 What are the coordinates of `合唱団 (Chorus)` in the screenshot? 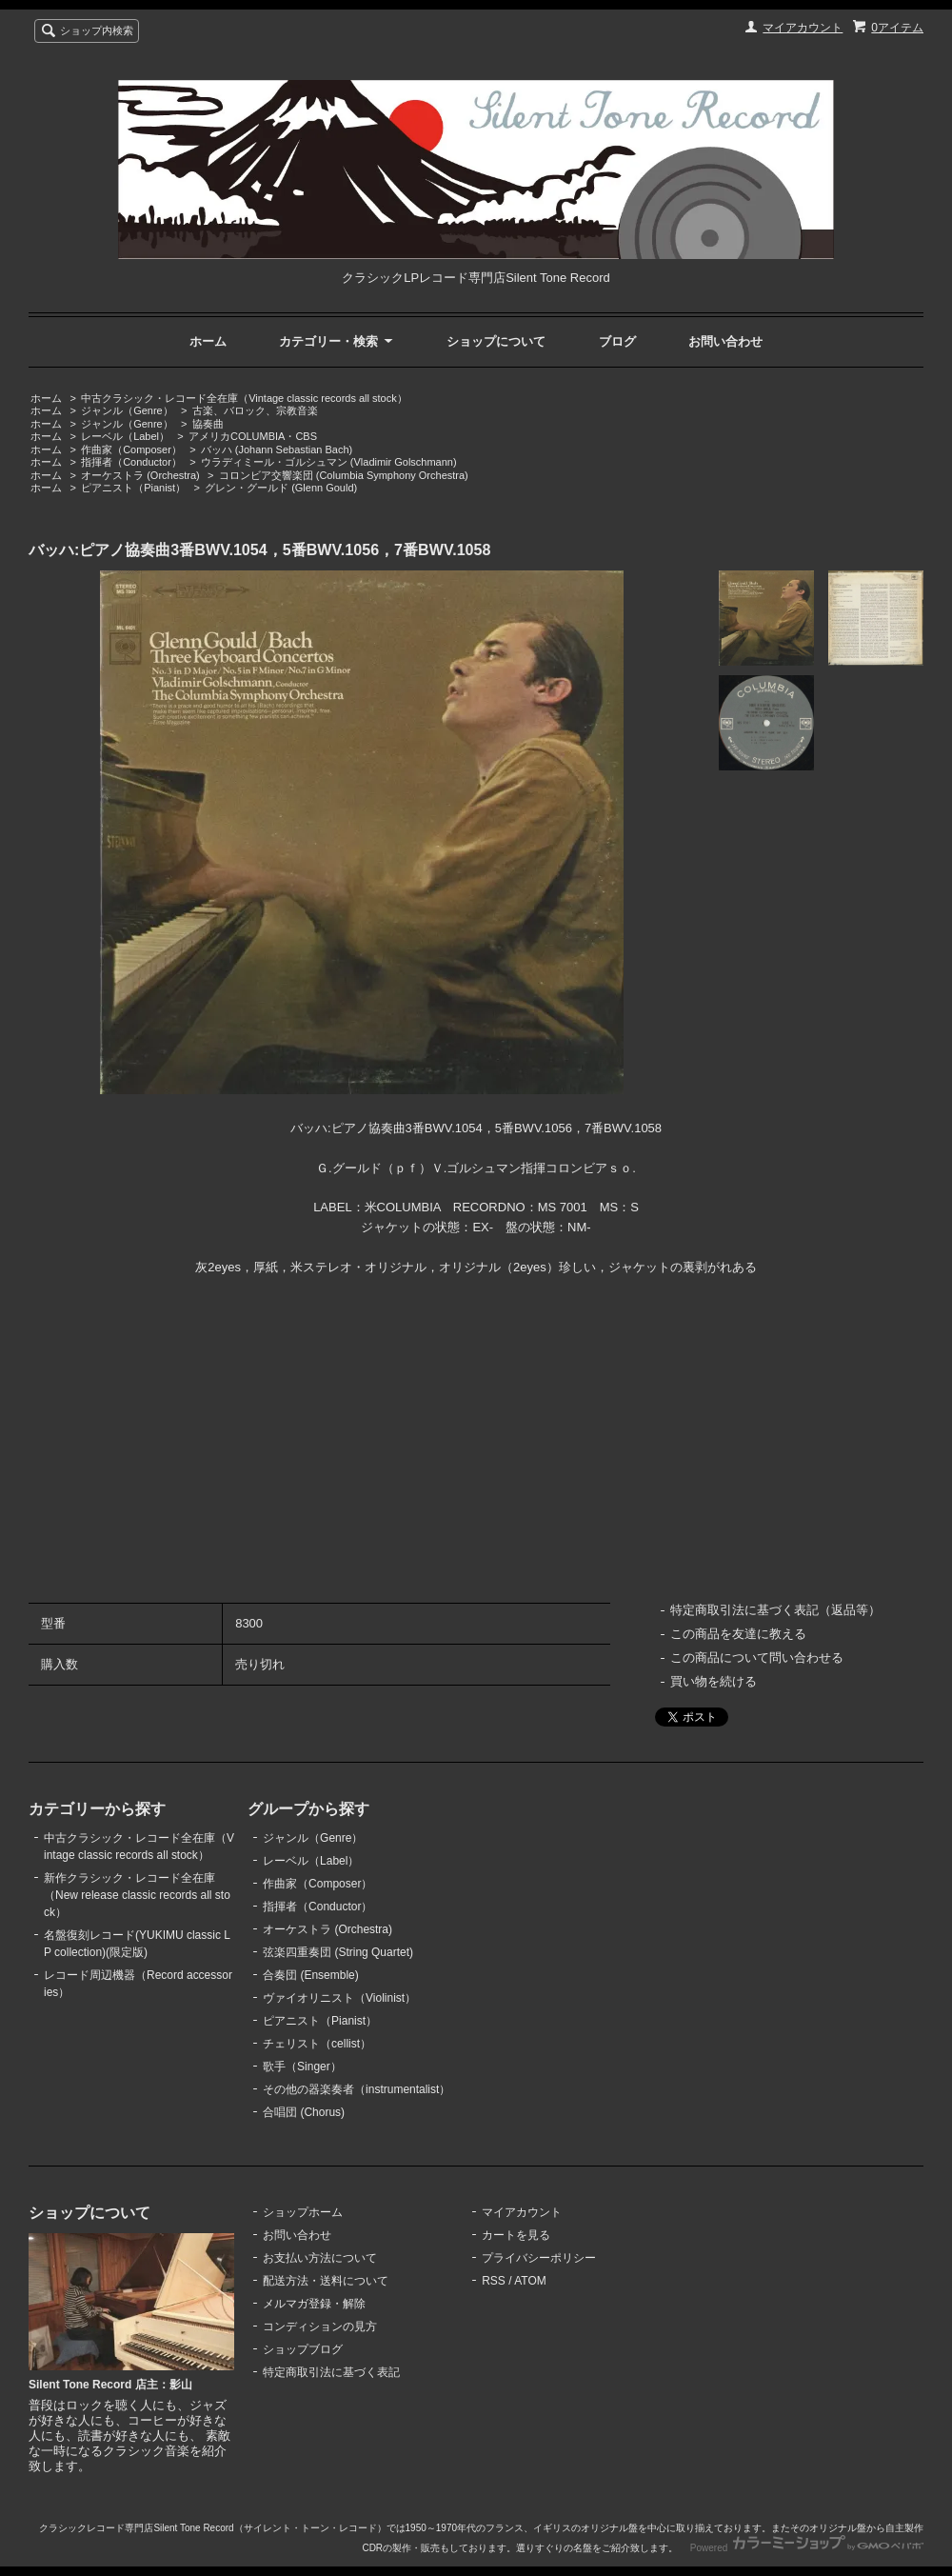 It's located at (304, 2112).